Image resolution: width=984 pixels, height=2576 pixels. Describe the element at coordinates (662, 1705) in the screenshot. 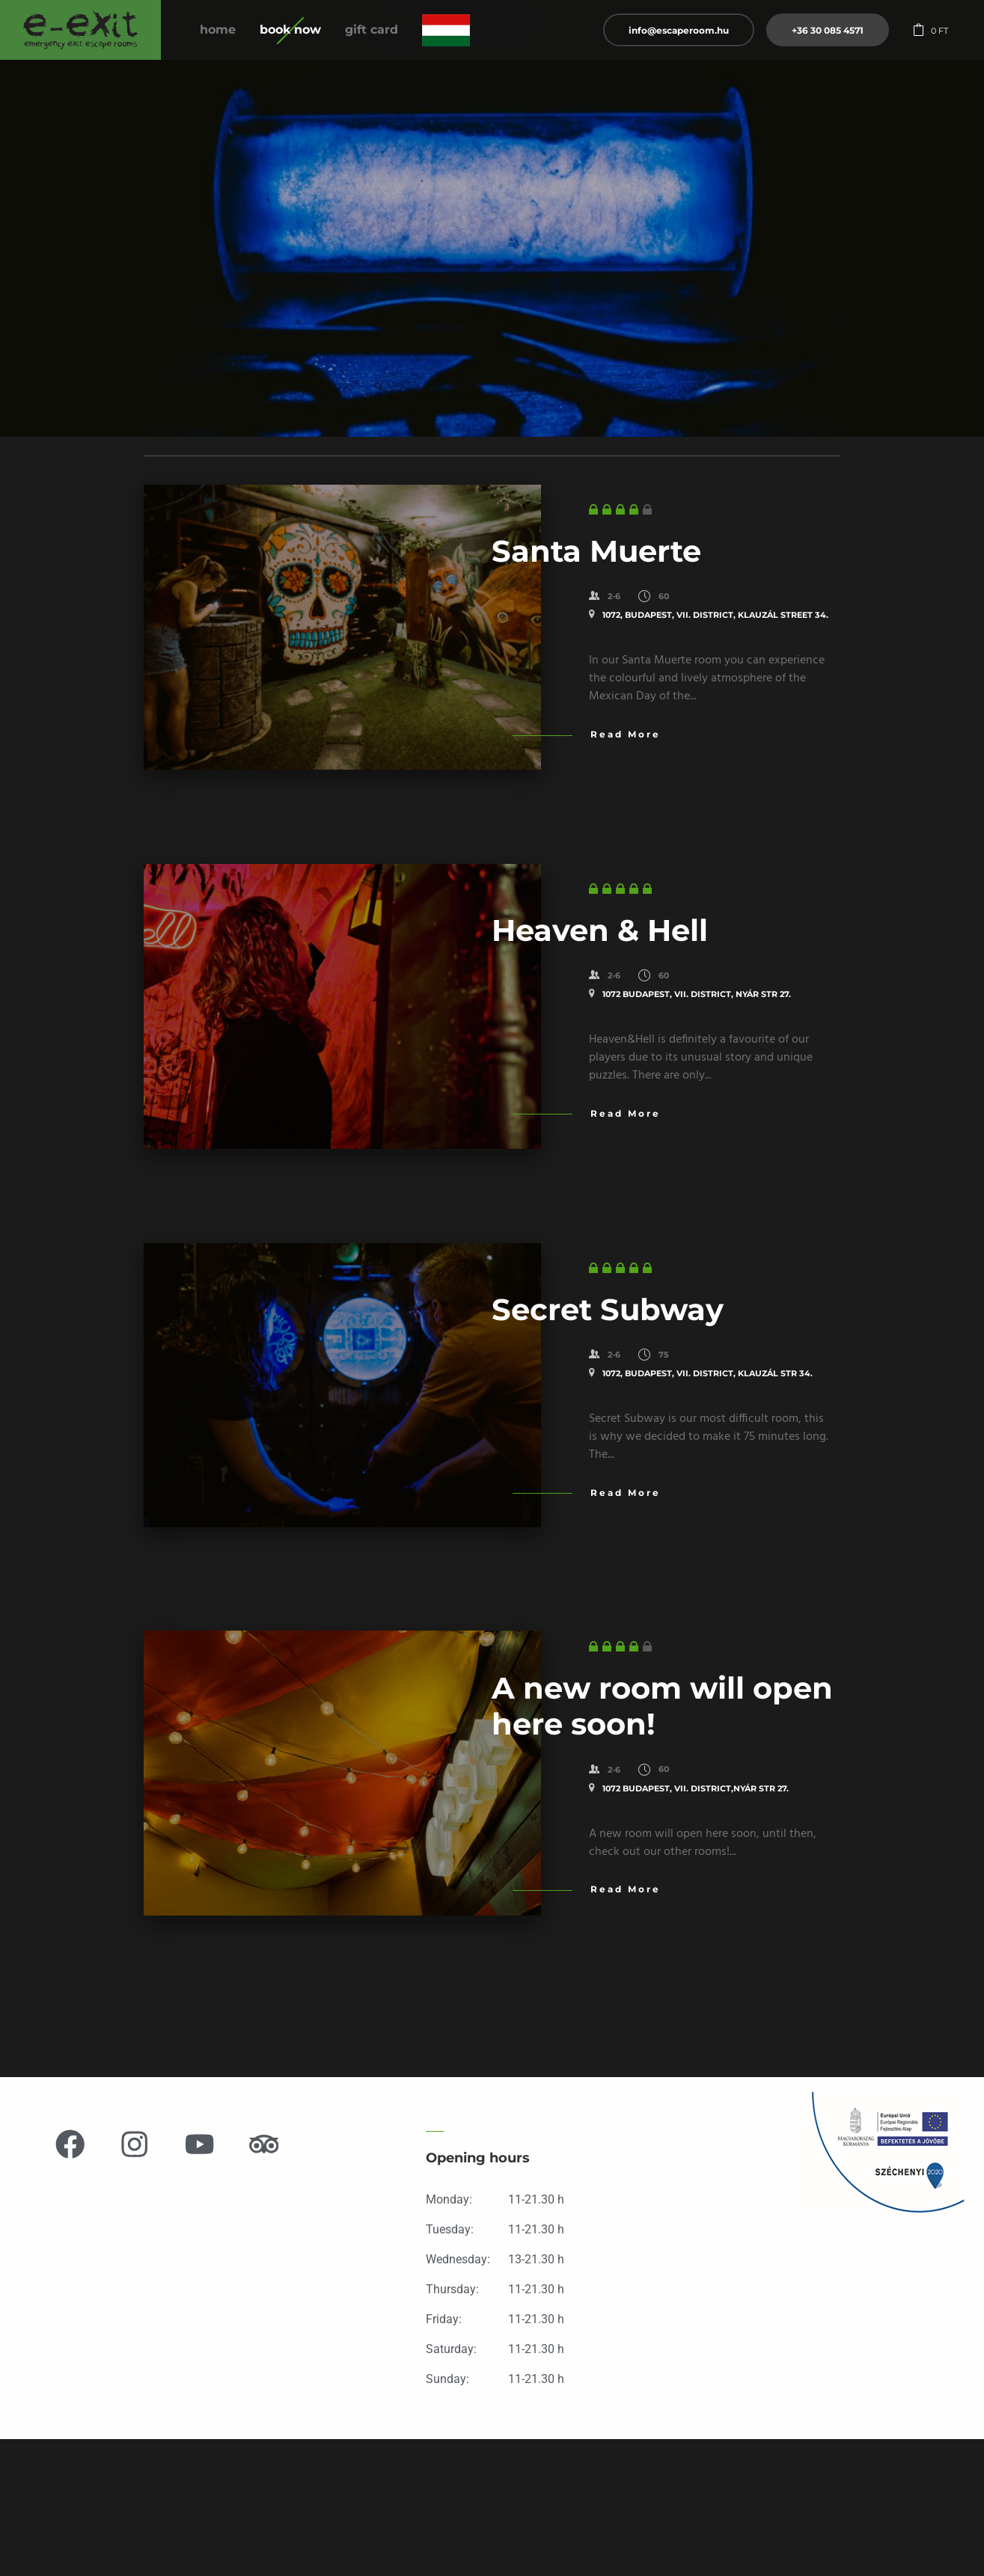

I see `A new room will open here soon!` at that location.